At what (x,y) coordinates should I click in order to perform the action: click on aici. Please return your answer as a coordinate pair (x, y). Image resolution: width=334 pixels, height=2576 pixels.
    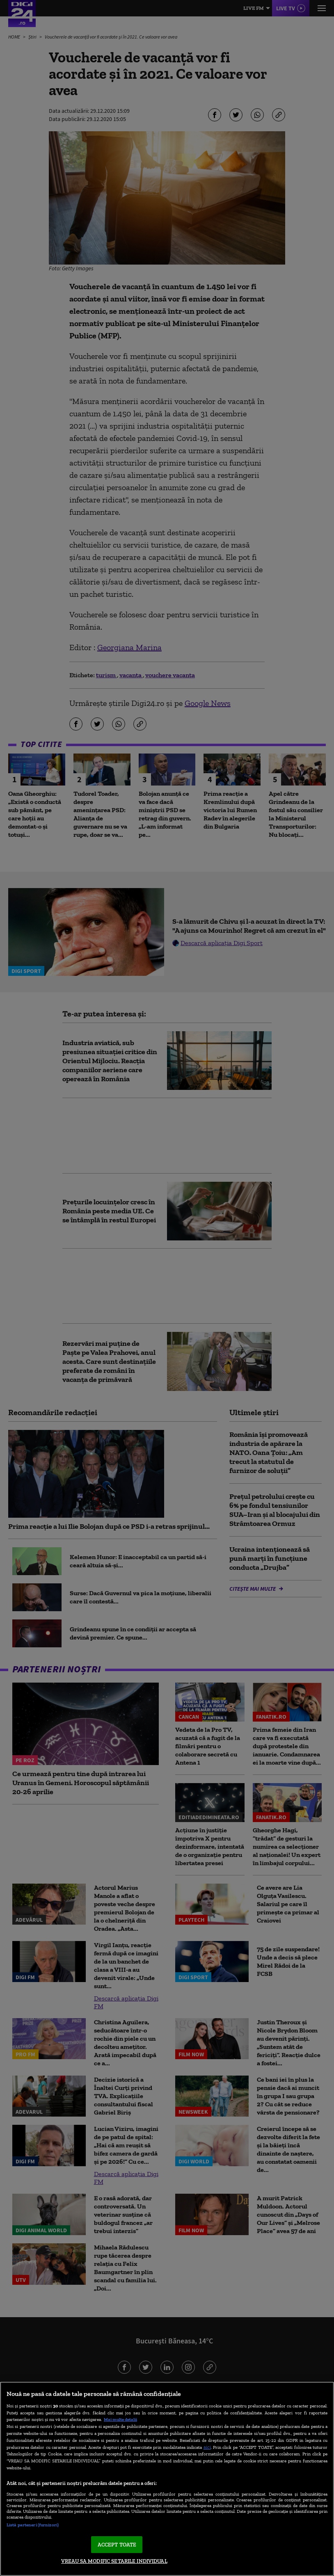
    Looking at the image, I should click on (207, 2447).